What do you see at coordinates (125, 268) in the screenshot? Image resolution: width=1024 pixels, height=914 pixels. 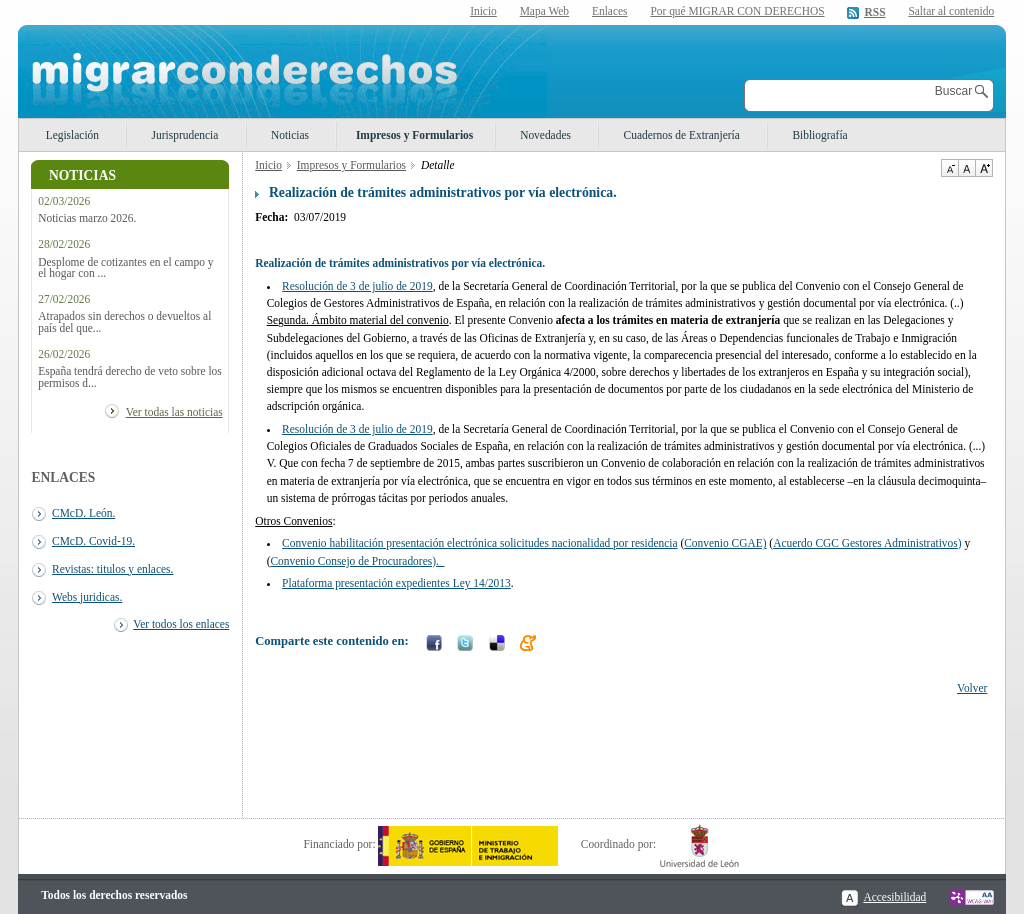 I see `Desplome de cotizantes en el campo y el hogar con ...` at bounding box center [125, 268].